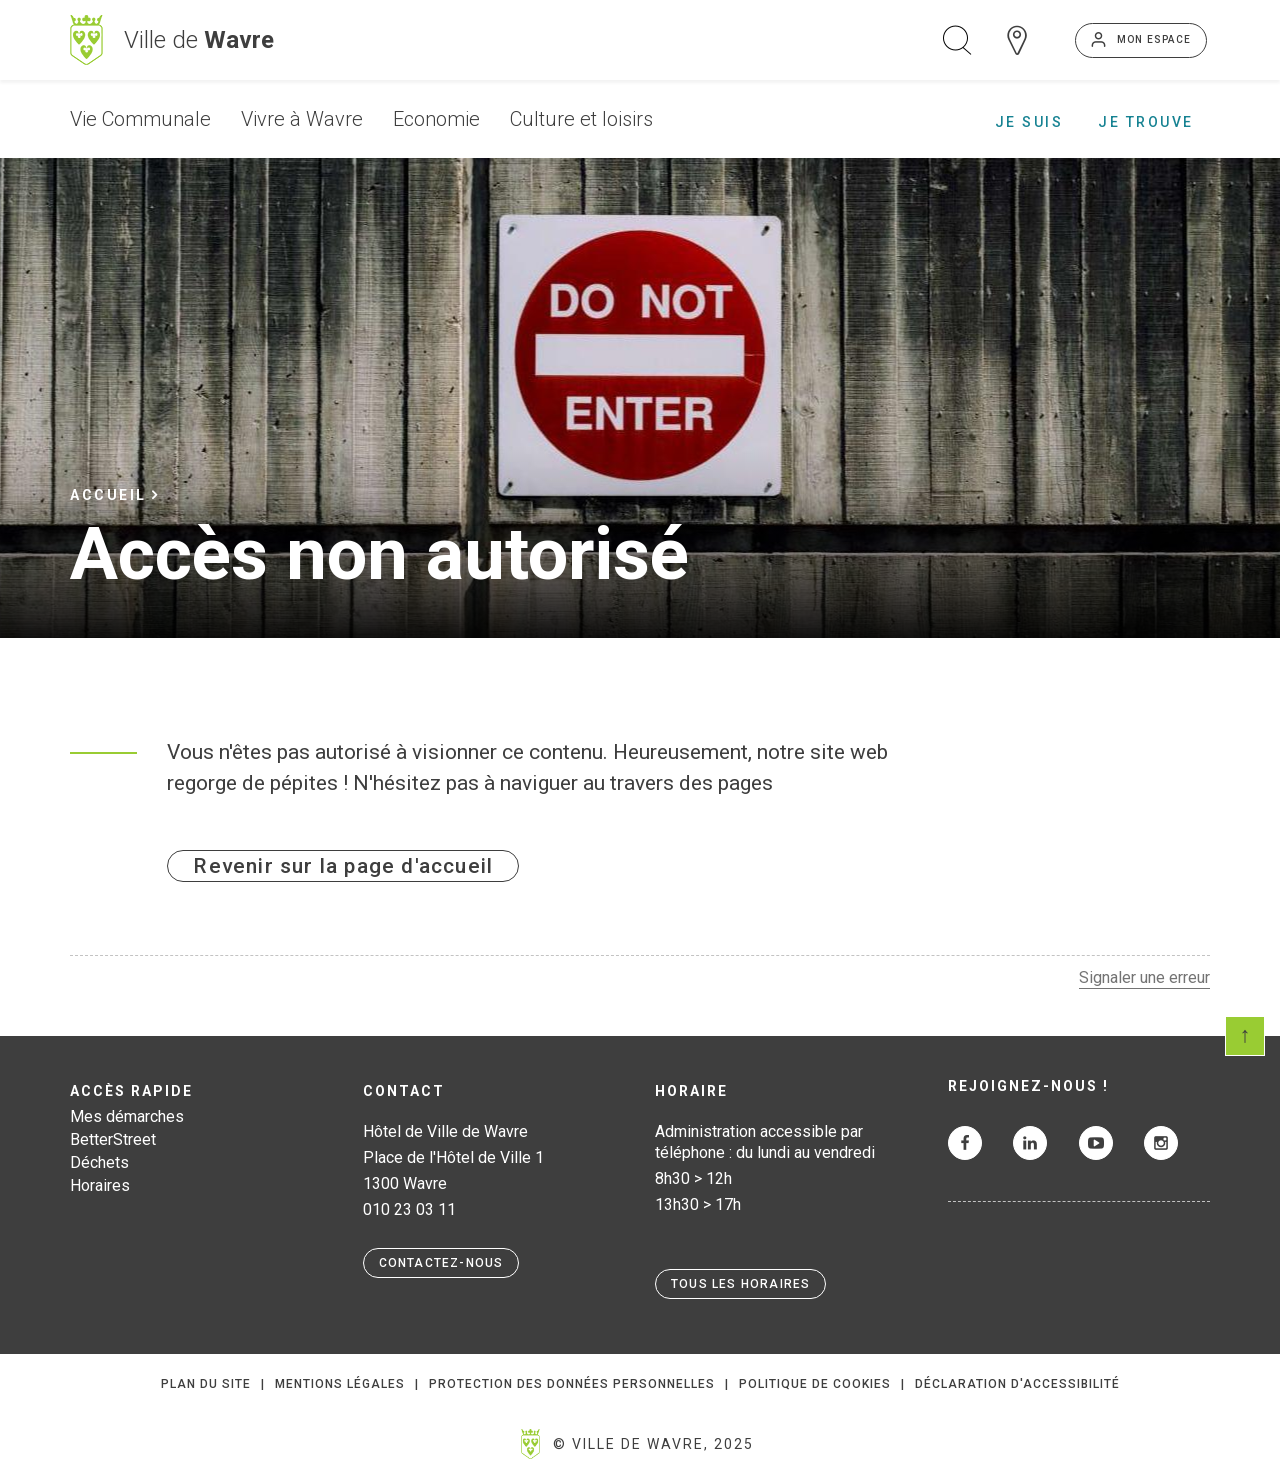  Describe the element at coordinates (1245, 1036) in the screenshot. I see `Scroll en haut de page` at that location.